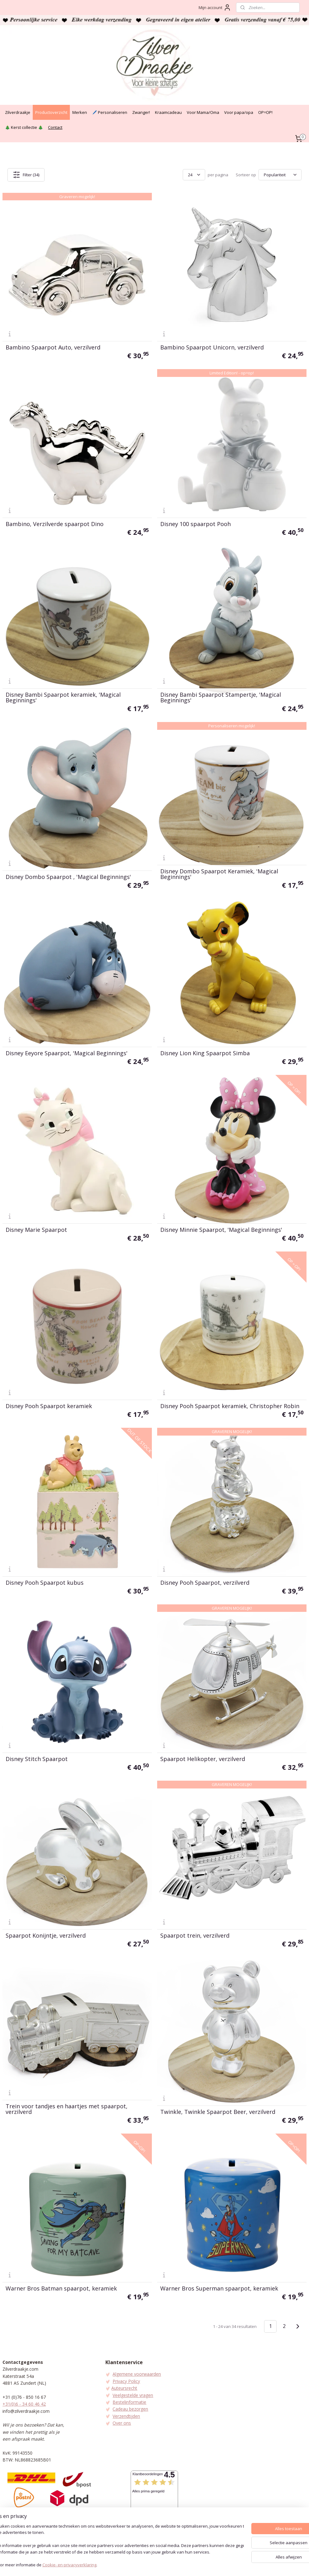 The width and height of the screenshot is (309, 2576). I want to click on Disney Marie Spaarpot, so click(36, 1229).